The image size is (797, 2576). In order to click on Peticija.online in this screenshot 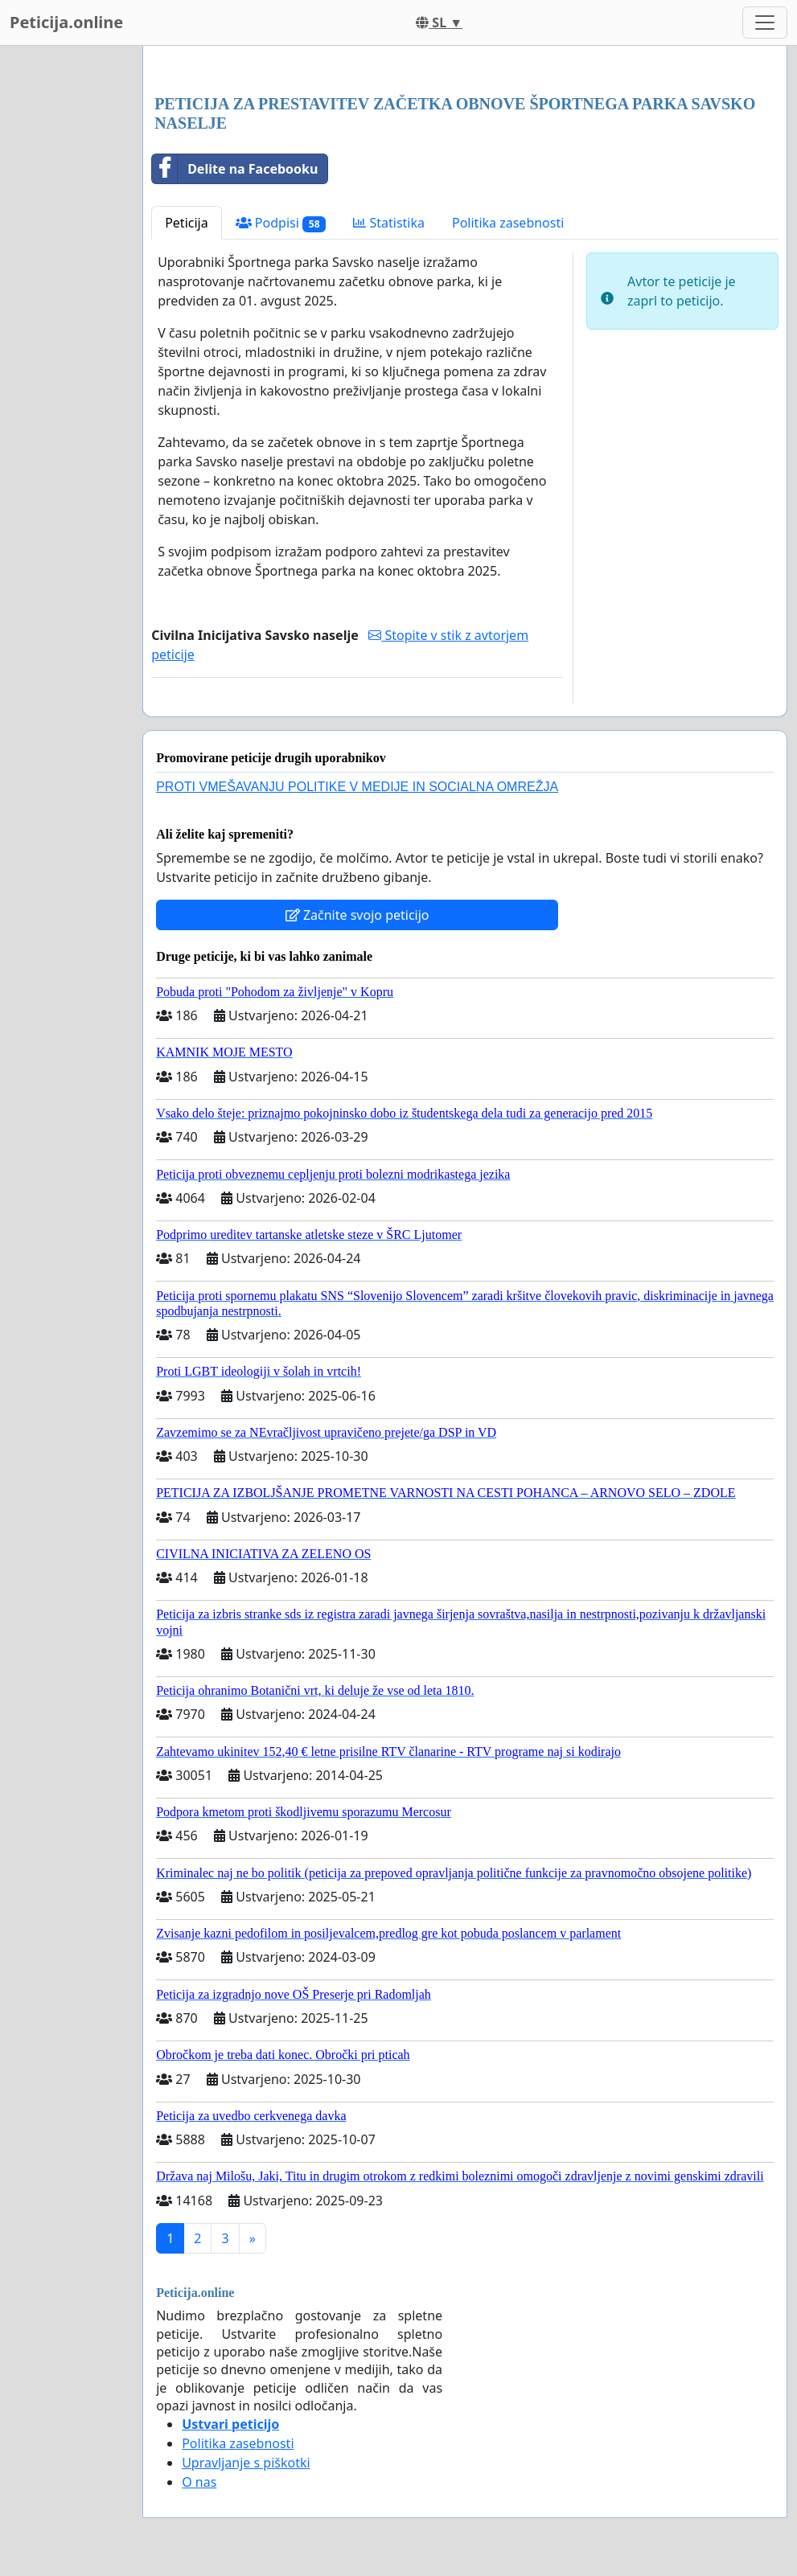, I will do `click(66, 22)`.